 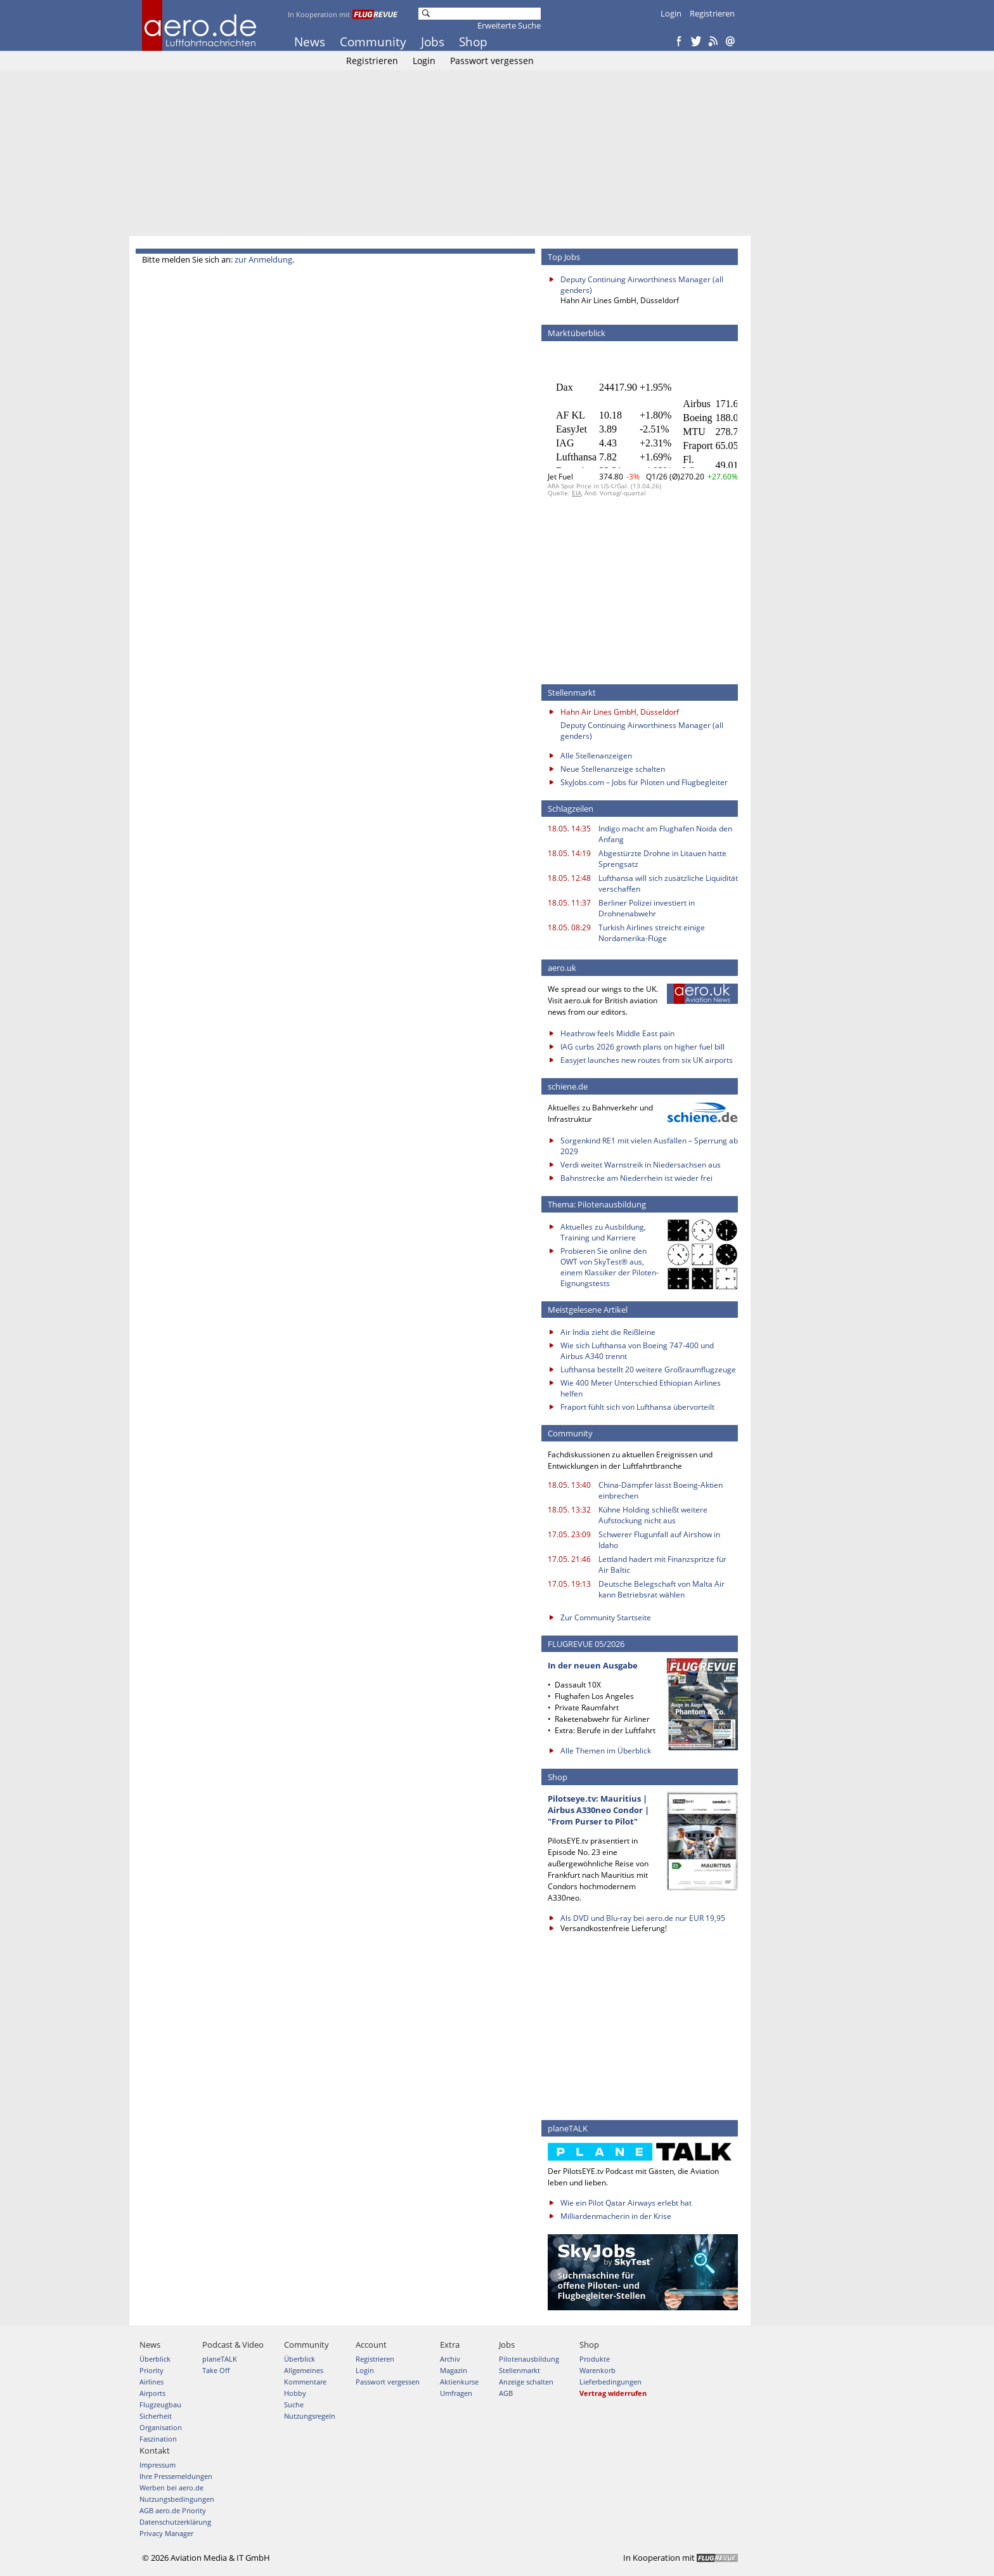 What do you see at coordinates (640, 1388) in the screenshot?
I see `Wie 400 Meter Unterschied Ethiopian Airlines helfen` at bounding box center [640, 1388].